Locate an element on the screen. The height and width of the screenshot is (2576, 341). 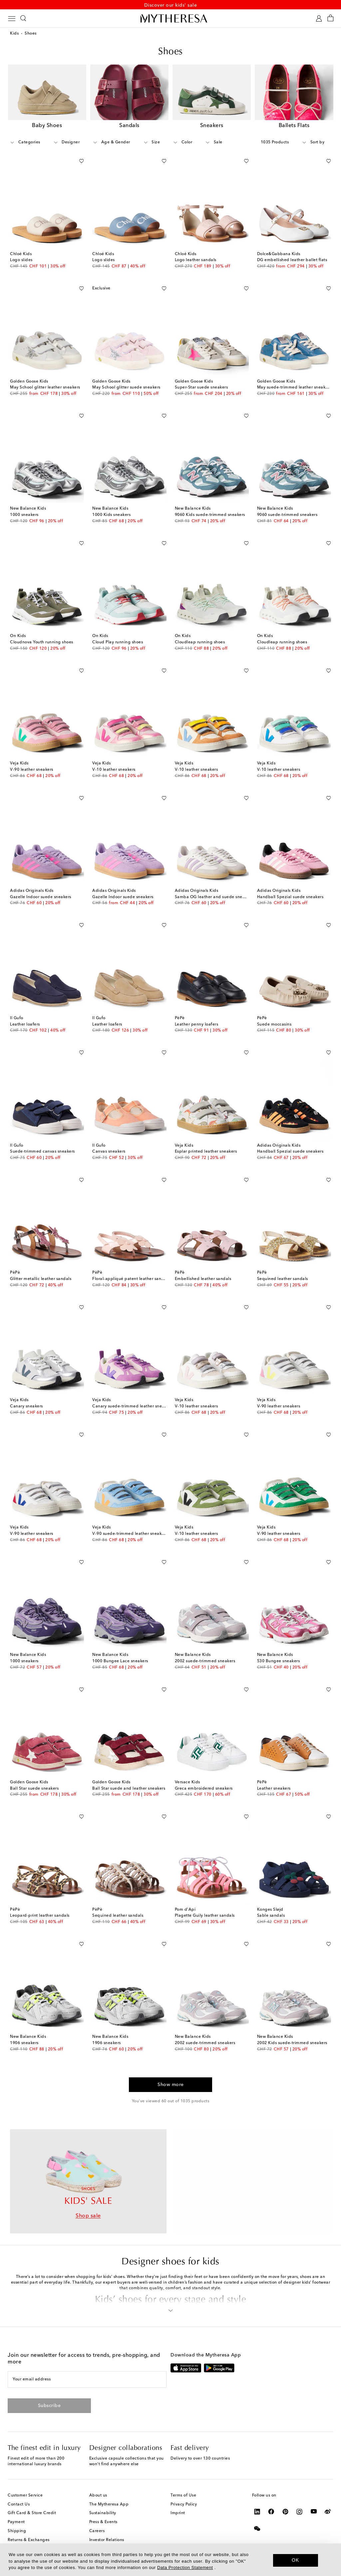
[button] is located at coordinates (170, 2297).